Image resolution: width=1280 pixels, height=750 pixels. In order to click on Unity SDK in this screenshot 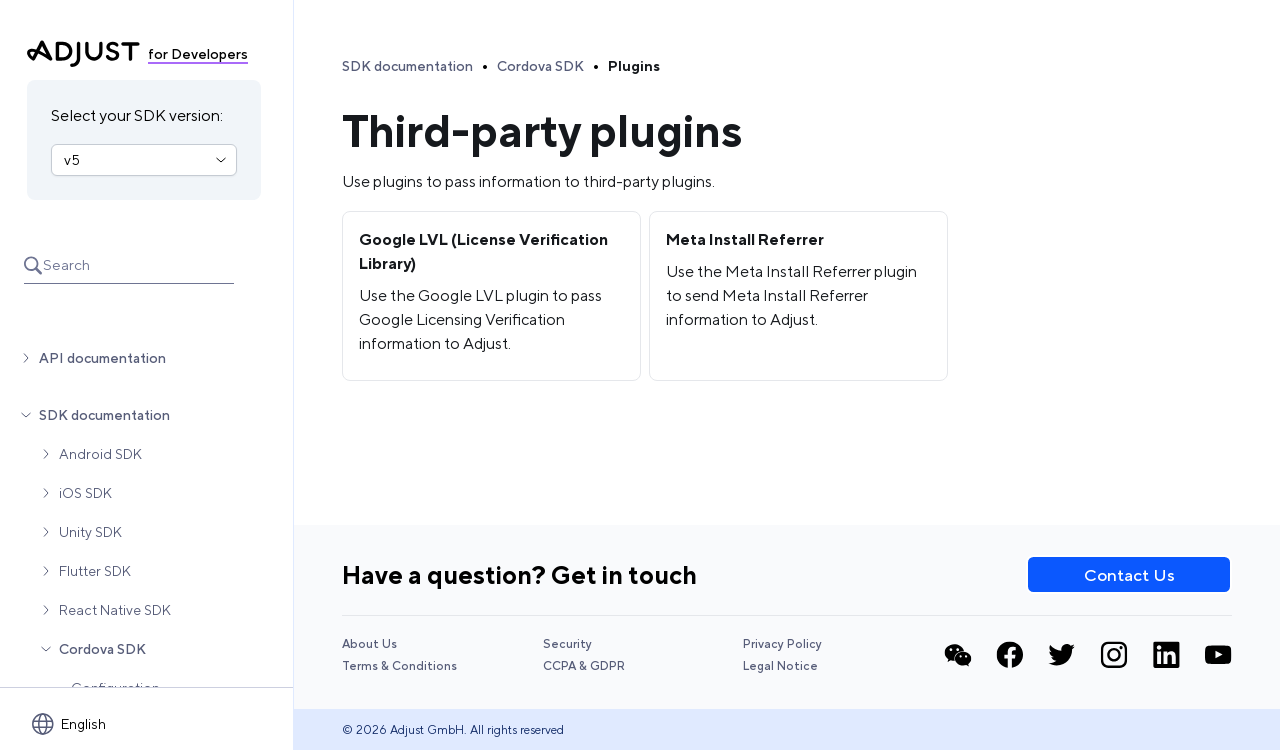, I will do `click(90, 532)`.